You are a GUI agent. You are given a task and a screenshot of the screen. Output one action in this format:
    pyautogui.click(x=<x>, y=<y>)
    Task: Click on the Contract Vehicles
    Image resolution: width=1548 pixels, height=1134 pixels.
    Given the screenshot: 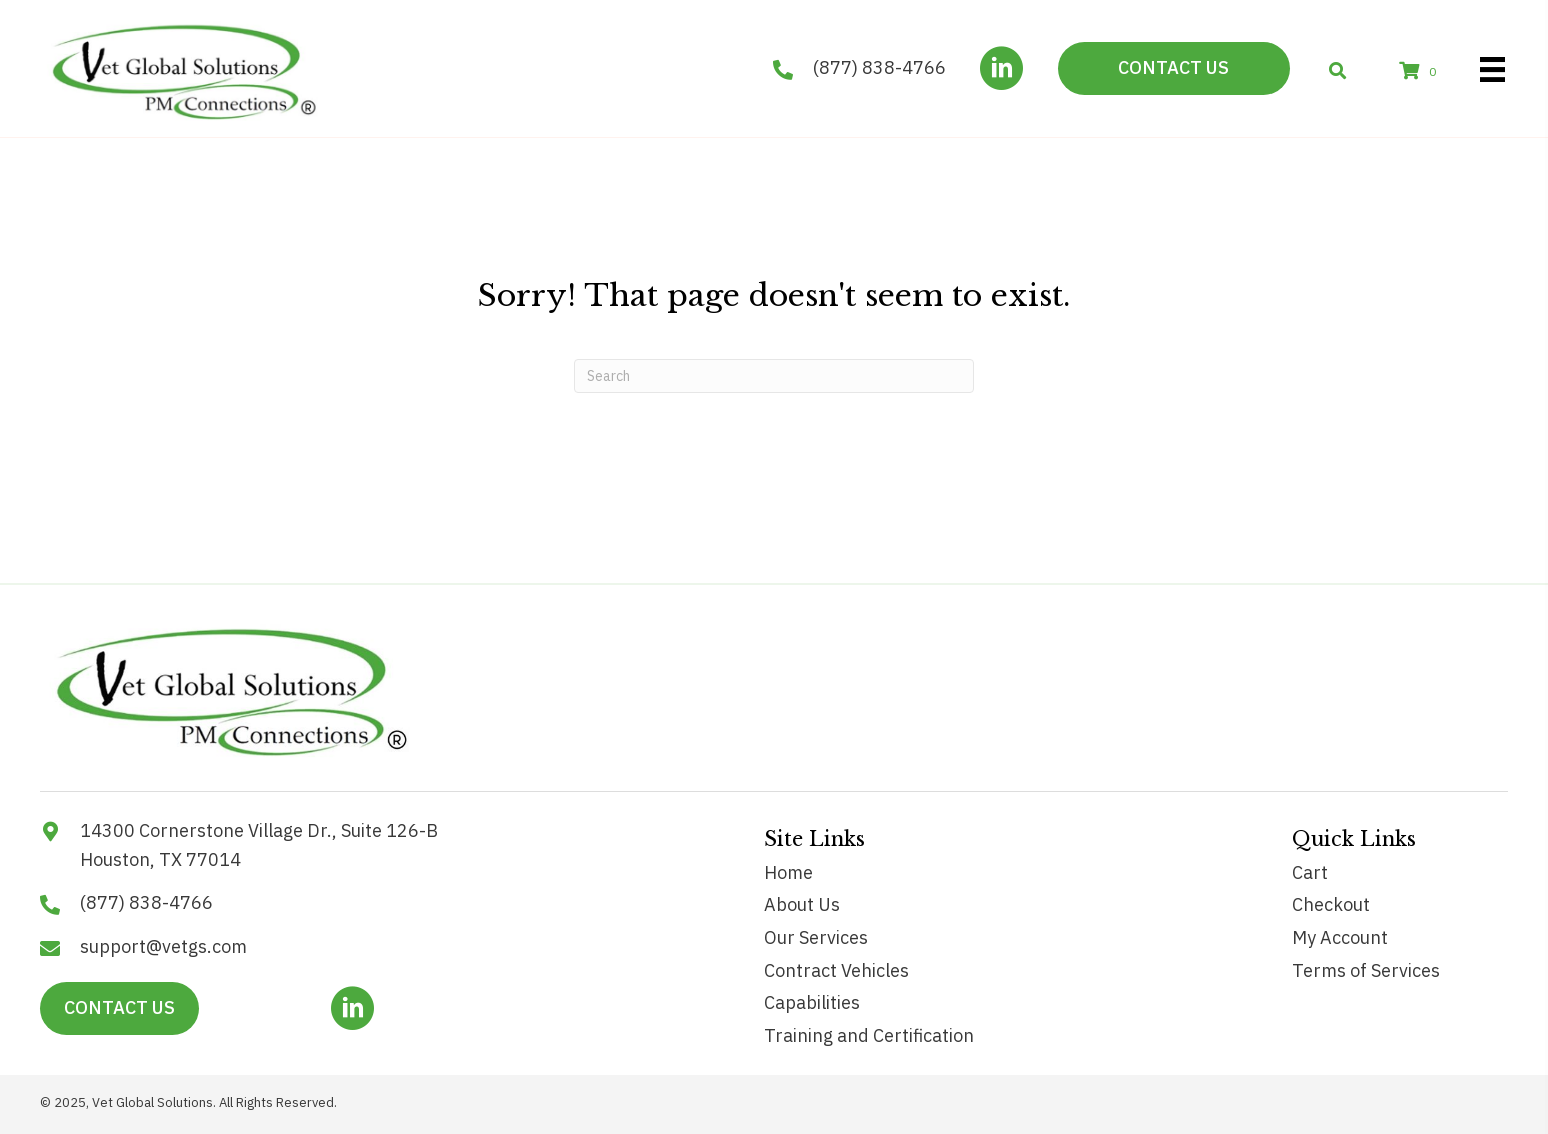 What is the action you would take?
    pyautogui.click(x=836, y=970)
    